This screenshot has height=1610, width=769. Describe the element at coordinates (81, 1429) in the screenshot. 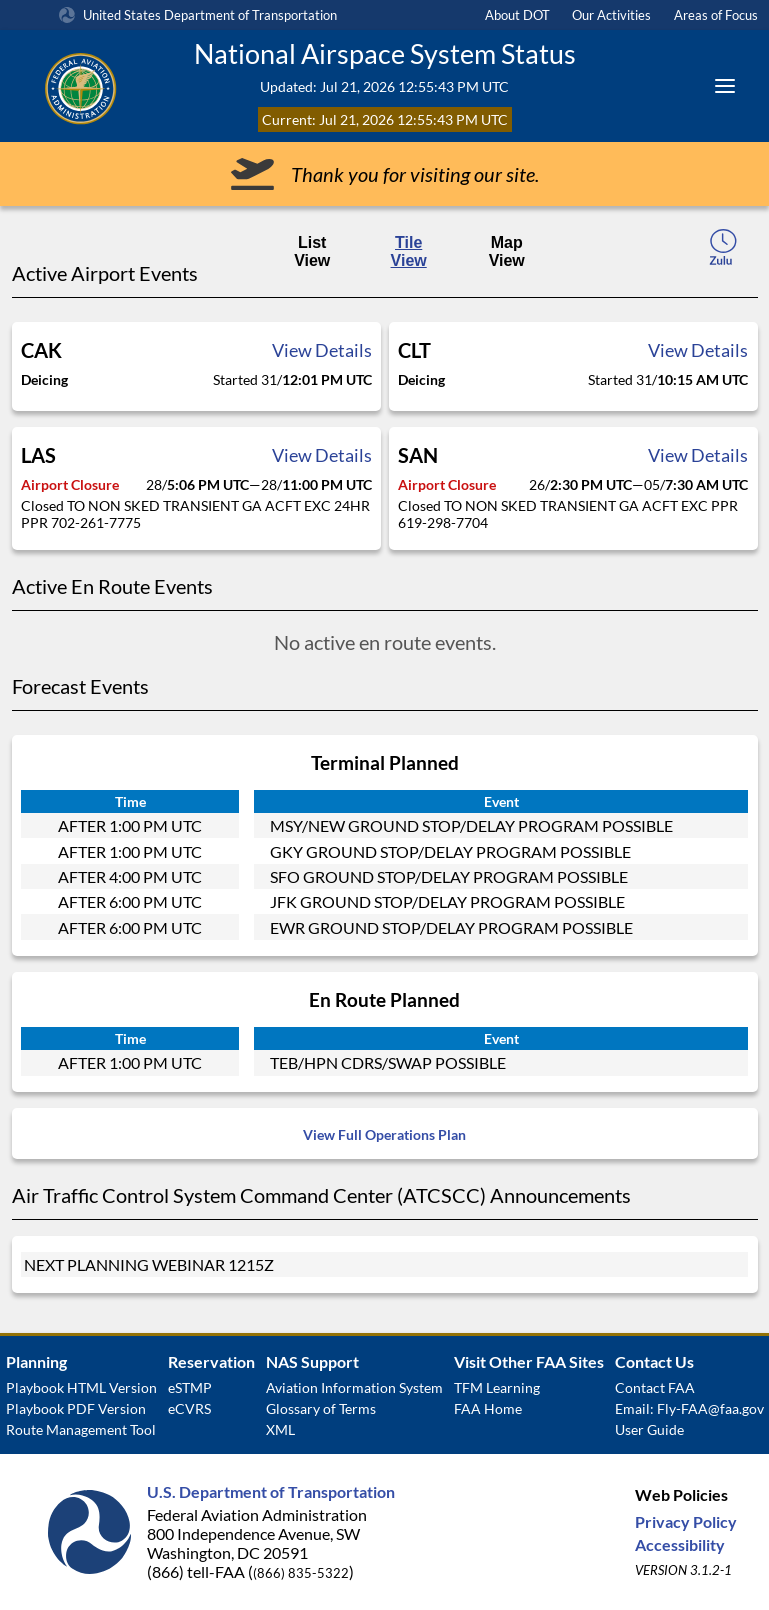

I see `Route Management Tool` at that location.